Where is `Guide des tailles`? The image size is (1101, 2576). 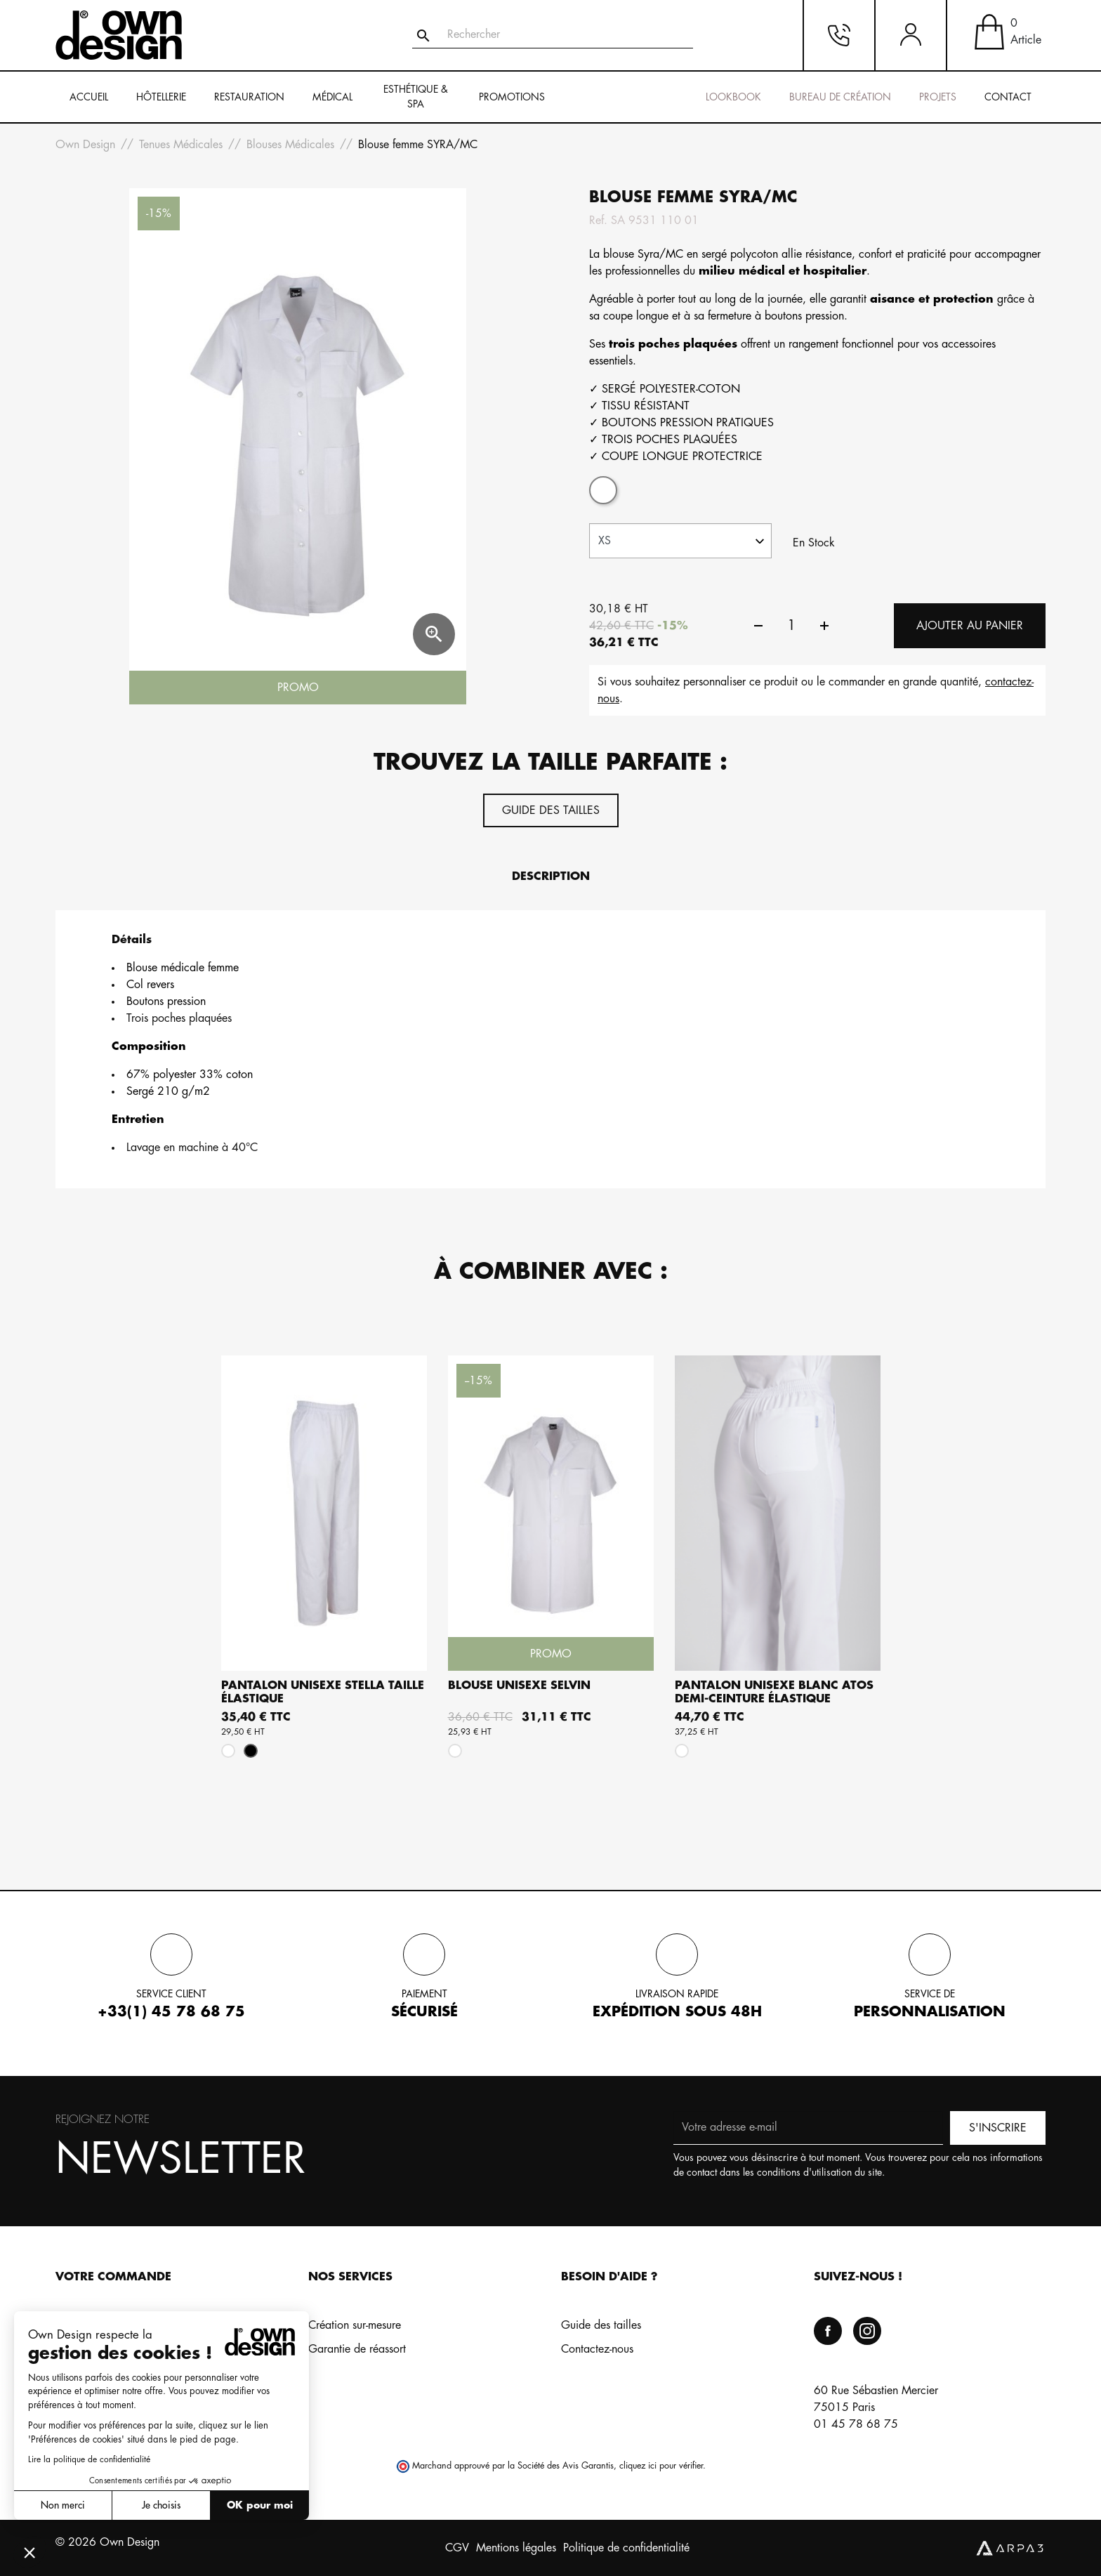 Guide des tailles is located at coordinates (551, 810).